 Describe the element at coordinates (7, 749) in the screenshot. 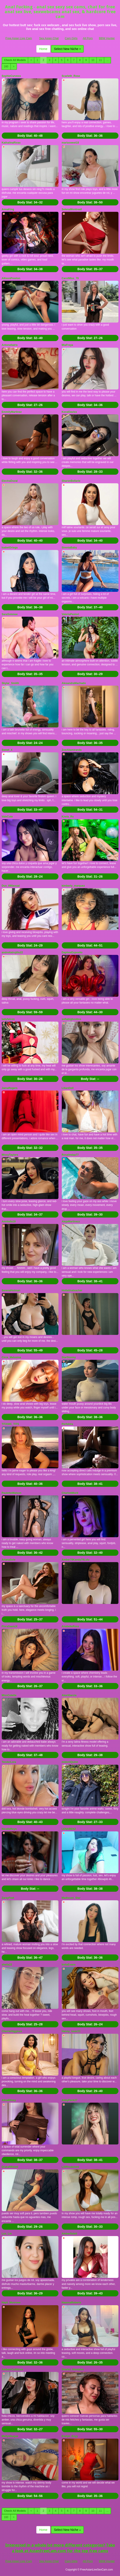

I see `Sweet_X` at that location.